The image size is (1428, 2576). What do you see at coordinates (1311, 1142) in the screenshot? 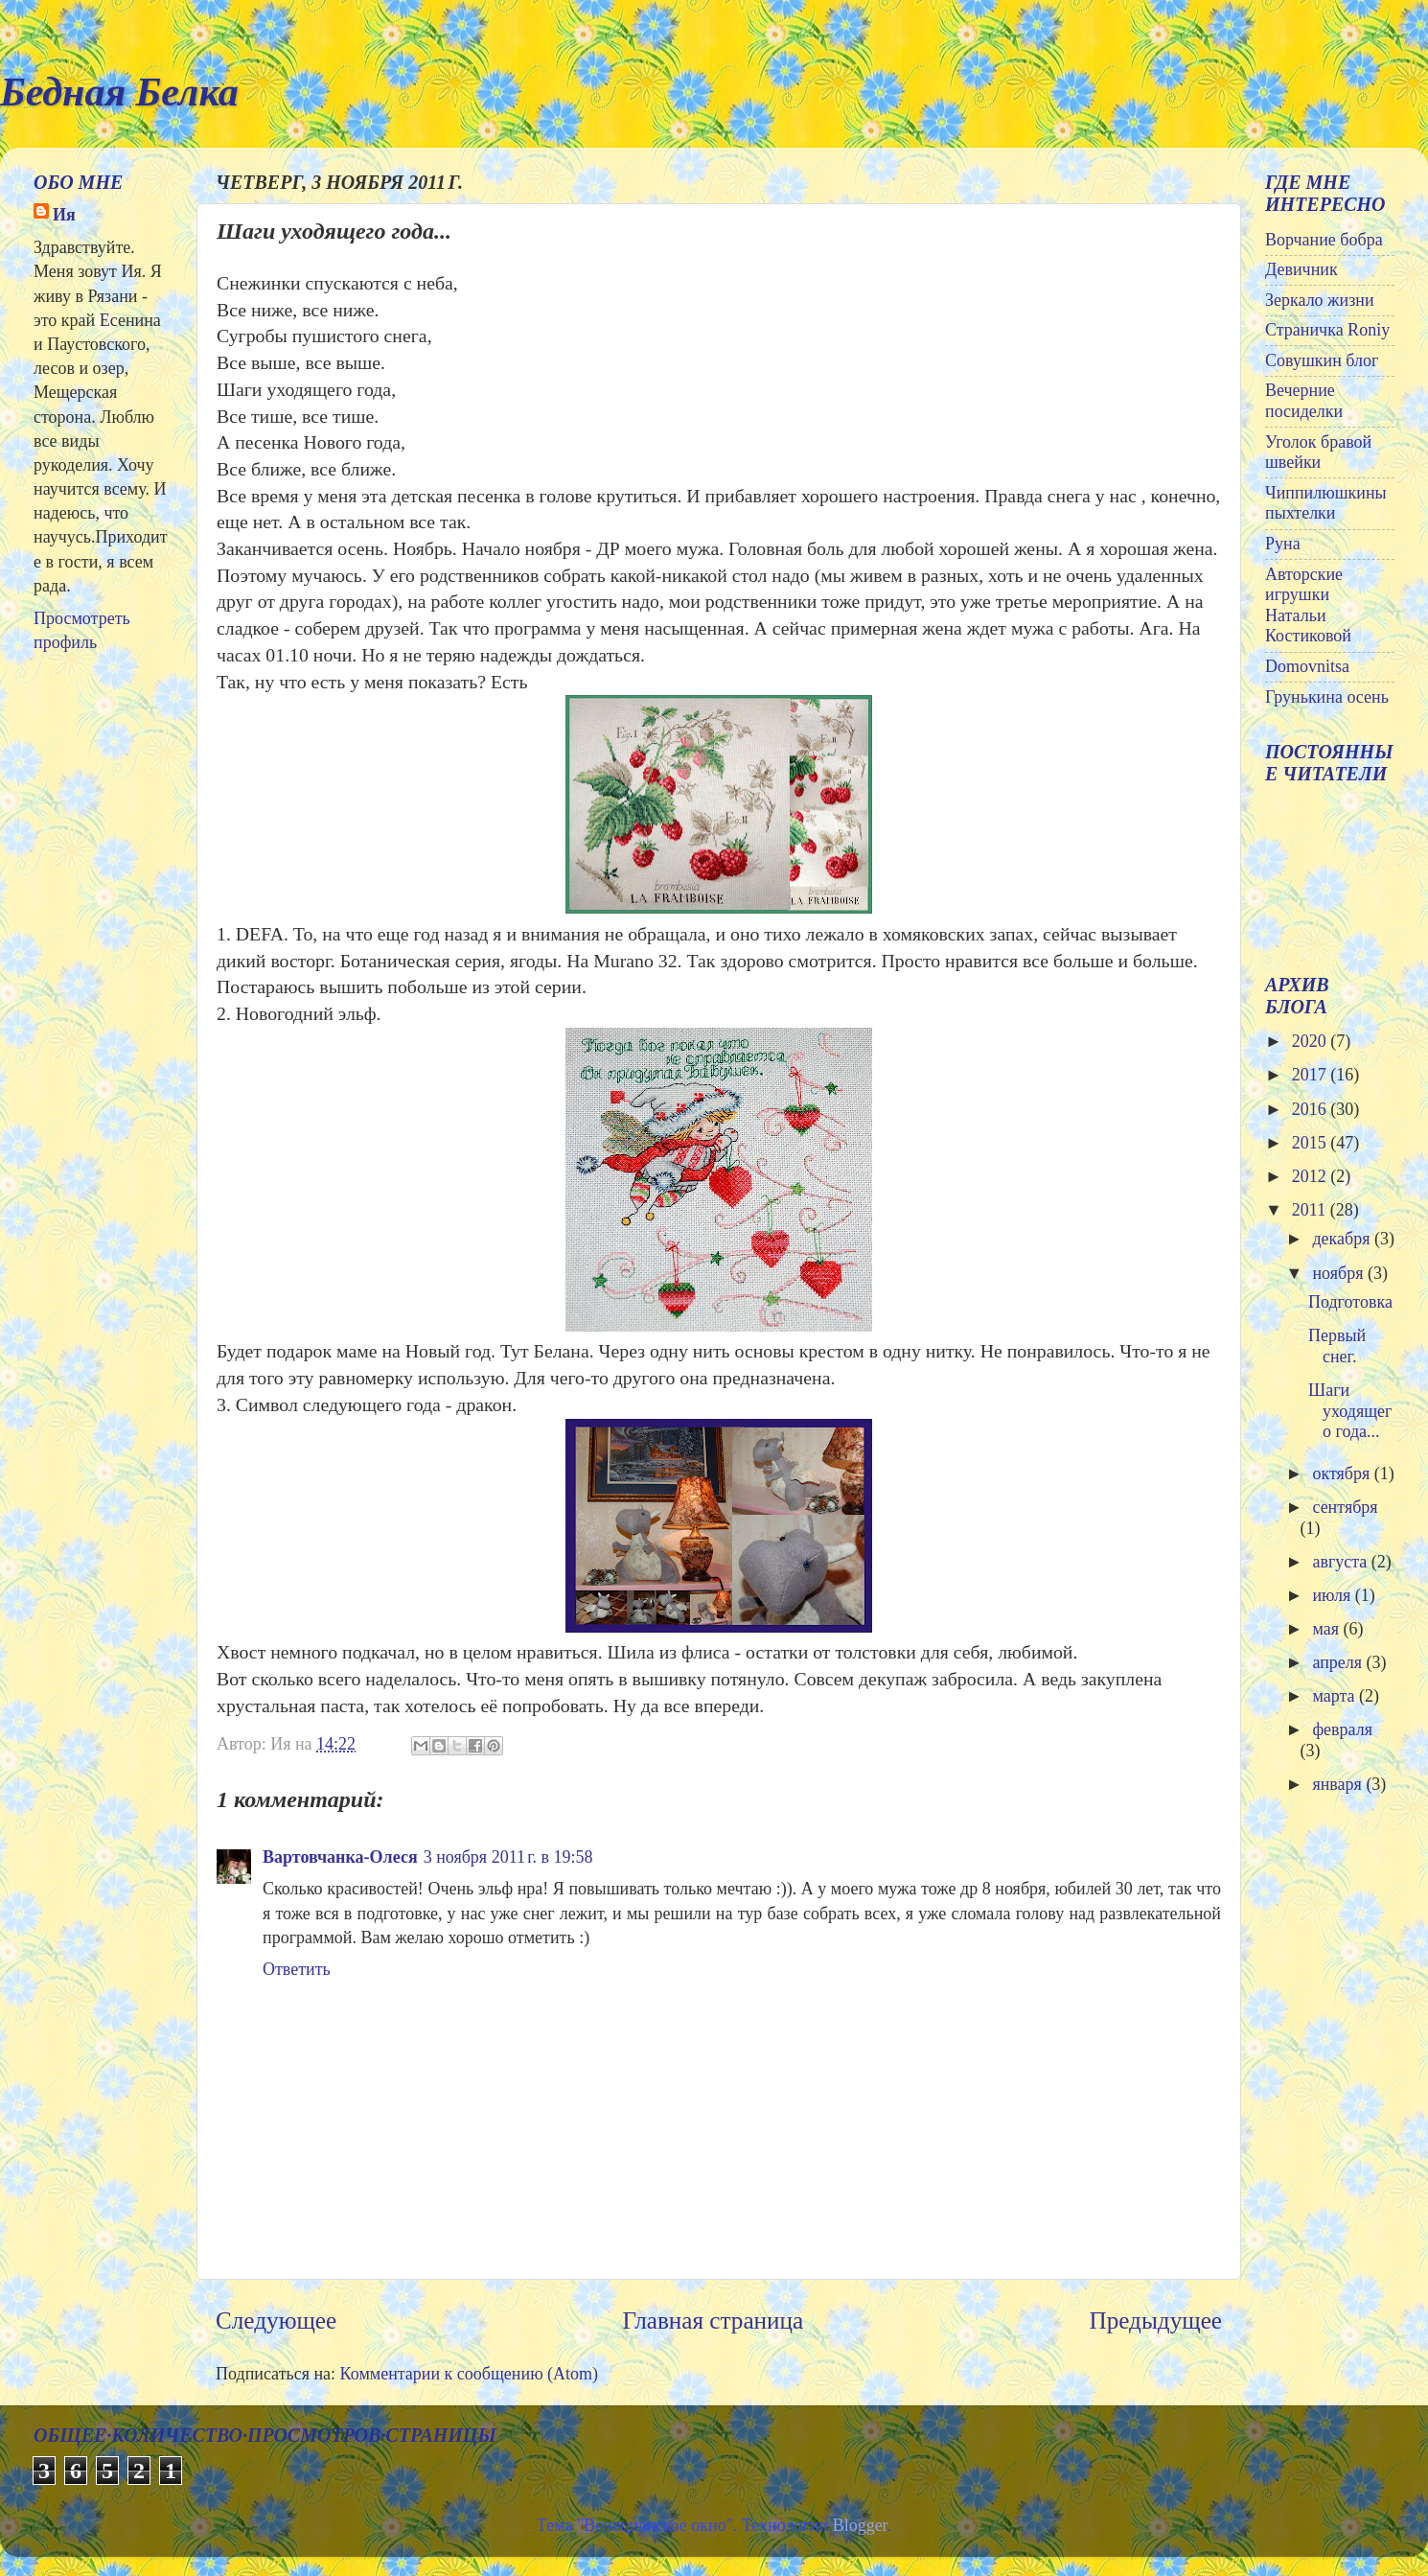
I see `2015` at bounding box center [1311, 1142].